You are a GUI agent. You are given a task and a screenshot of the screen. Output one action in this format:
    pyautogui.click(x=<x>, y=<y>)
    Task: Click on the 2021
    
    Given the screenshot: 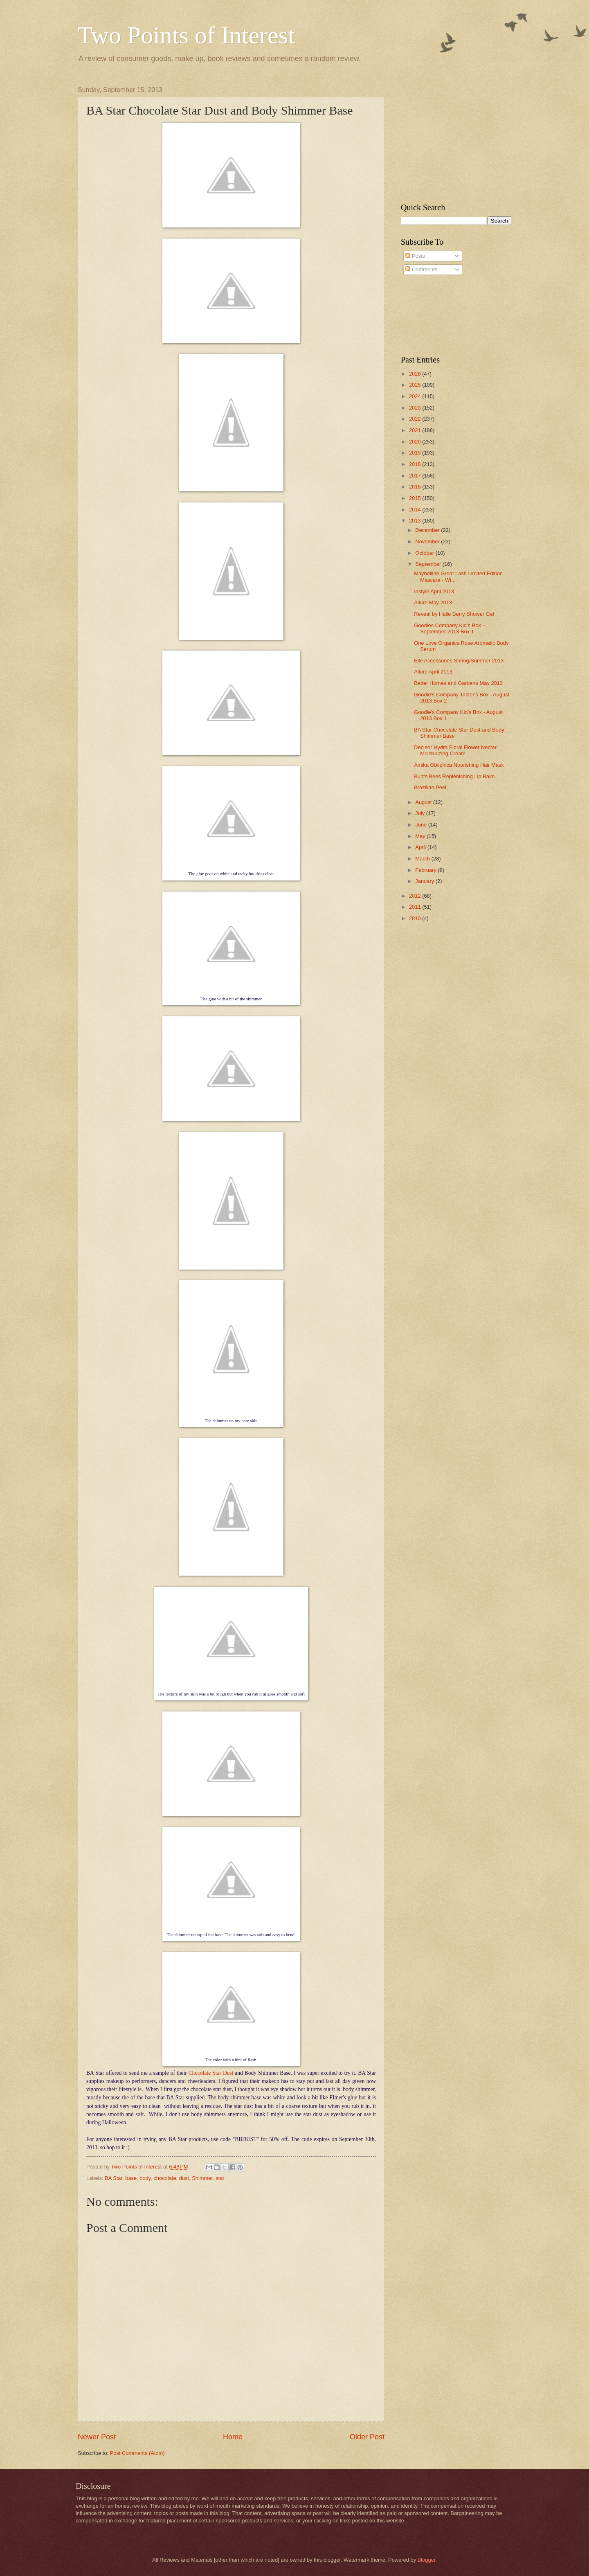 What is the action you would take?
    pyautogui.click(x=415, y=430)
    